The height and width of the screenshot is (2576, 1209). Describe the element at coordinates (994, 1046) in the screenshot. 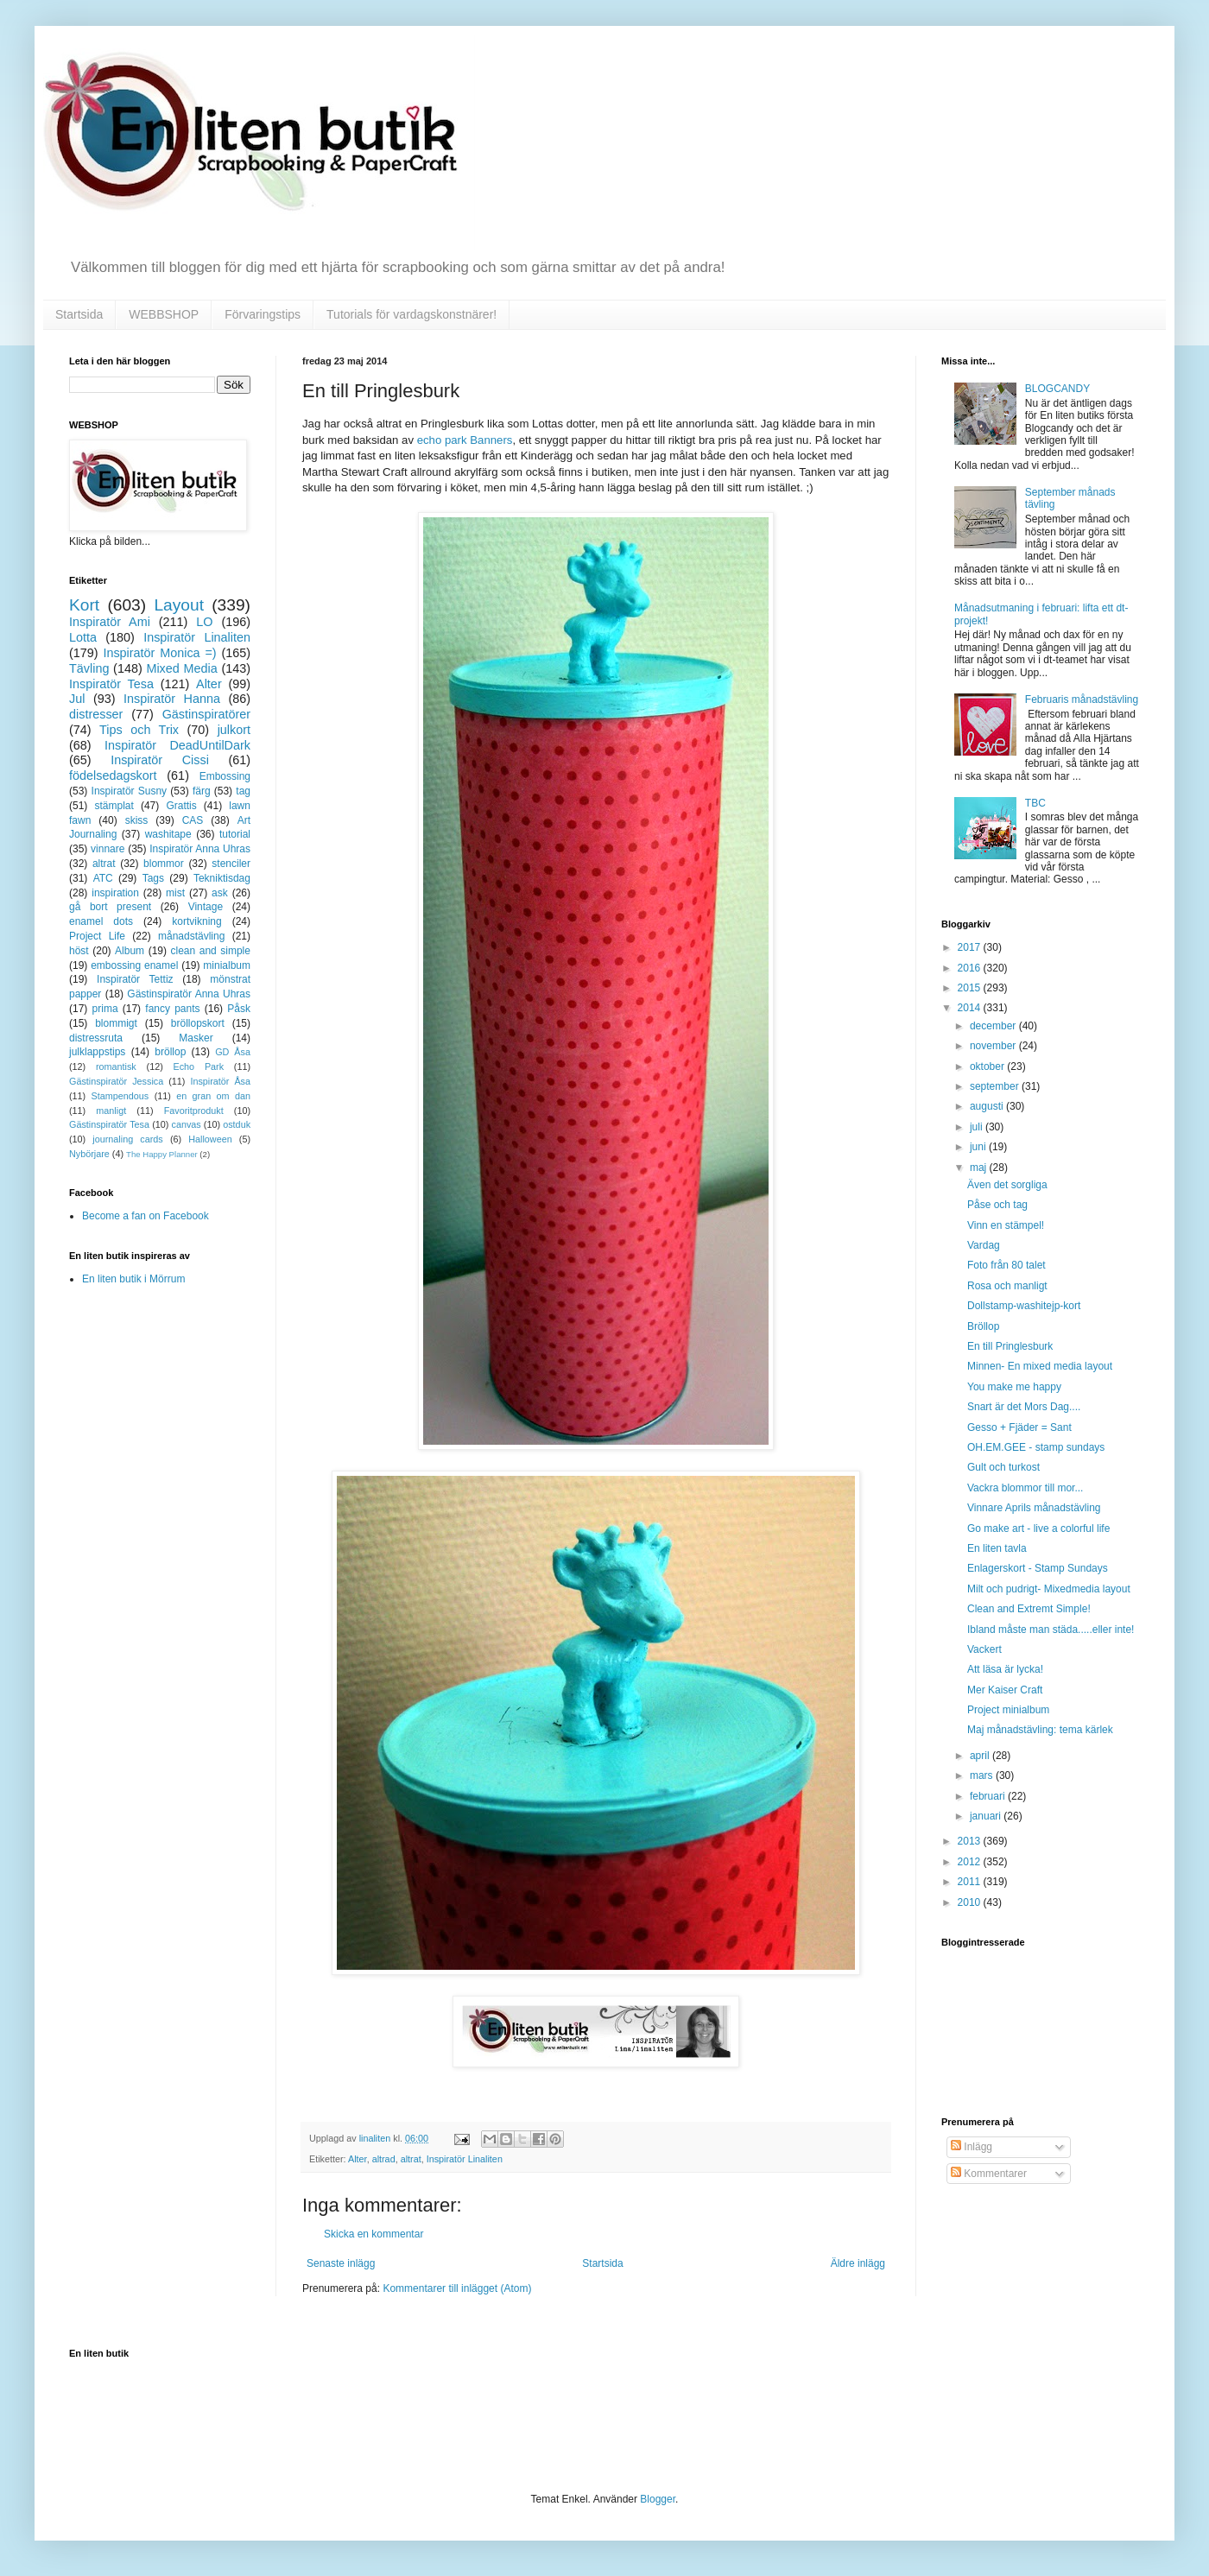

I see `november` at that location.